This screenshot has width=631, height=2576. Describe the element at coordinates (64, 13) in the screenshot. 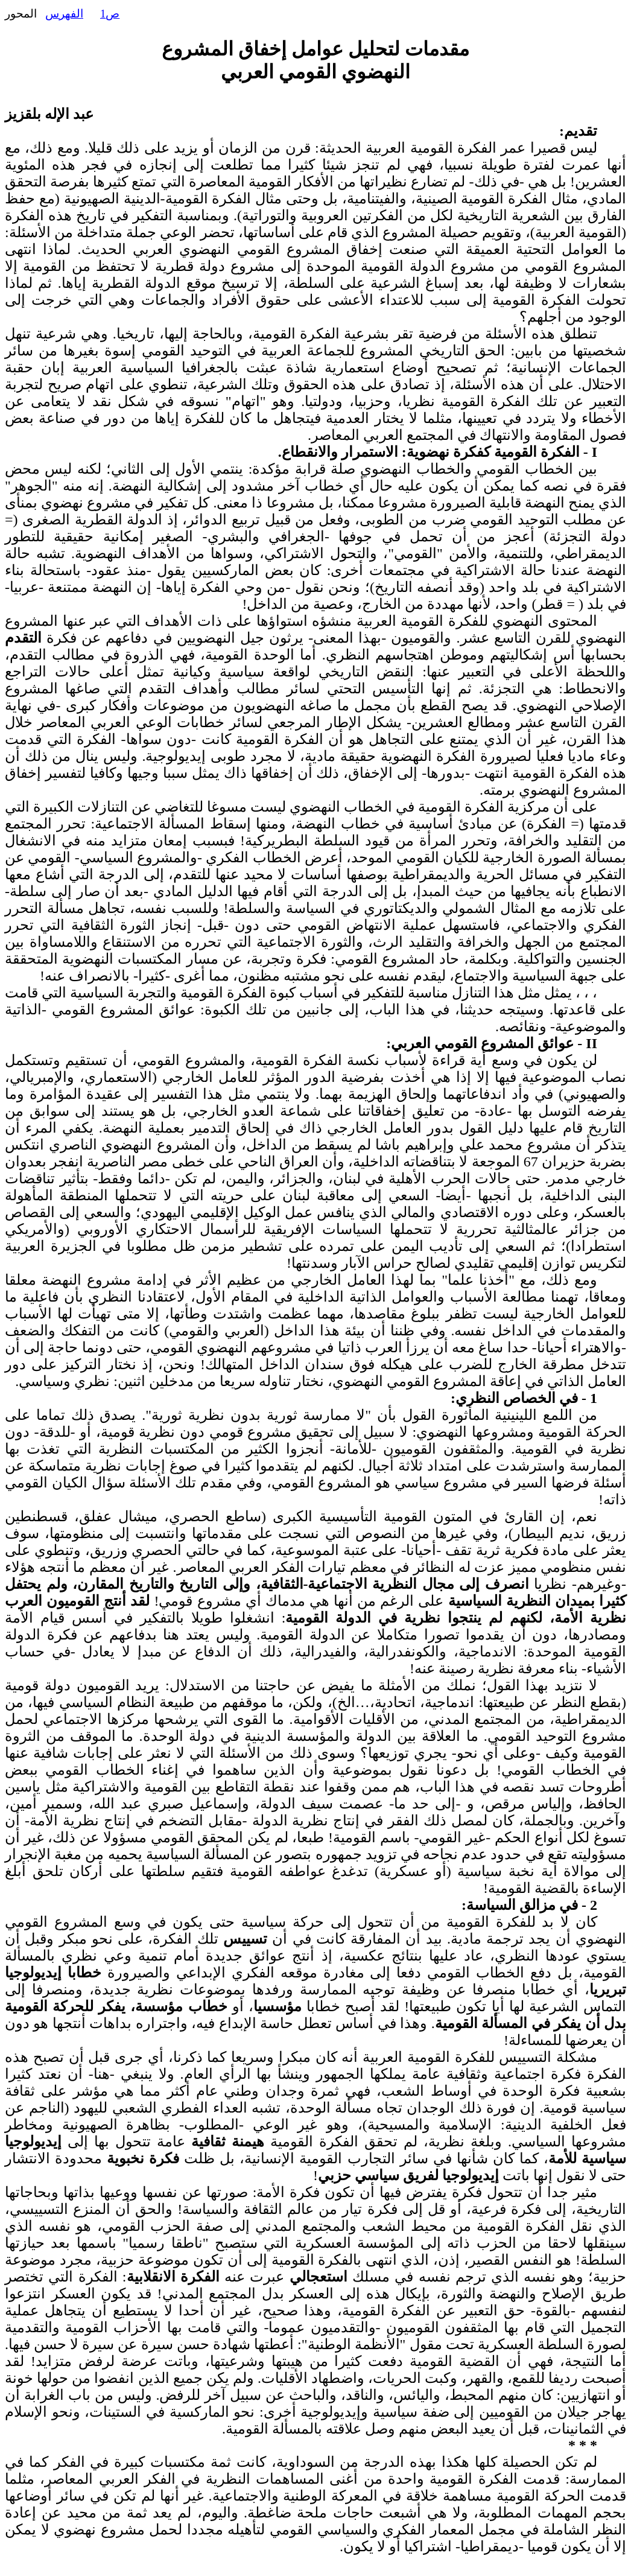

I see `الفهرس` at that location.